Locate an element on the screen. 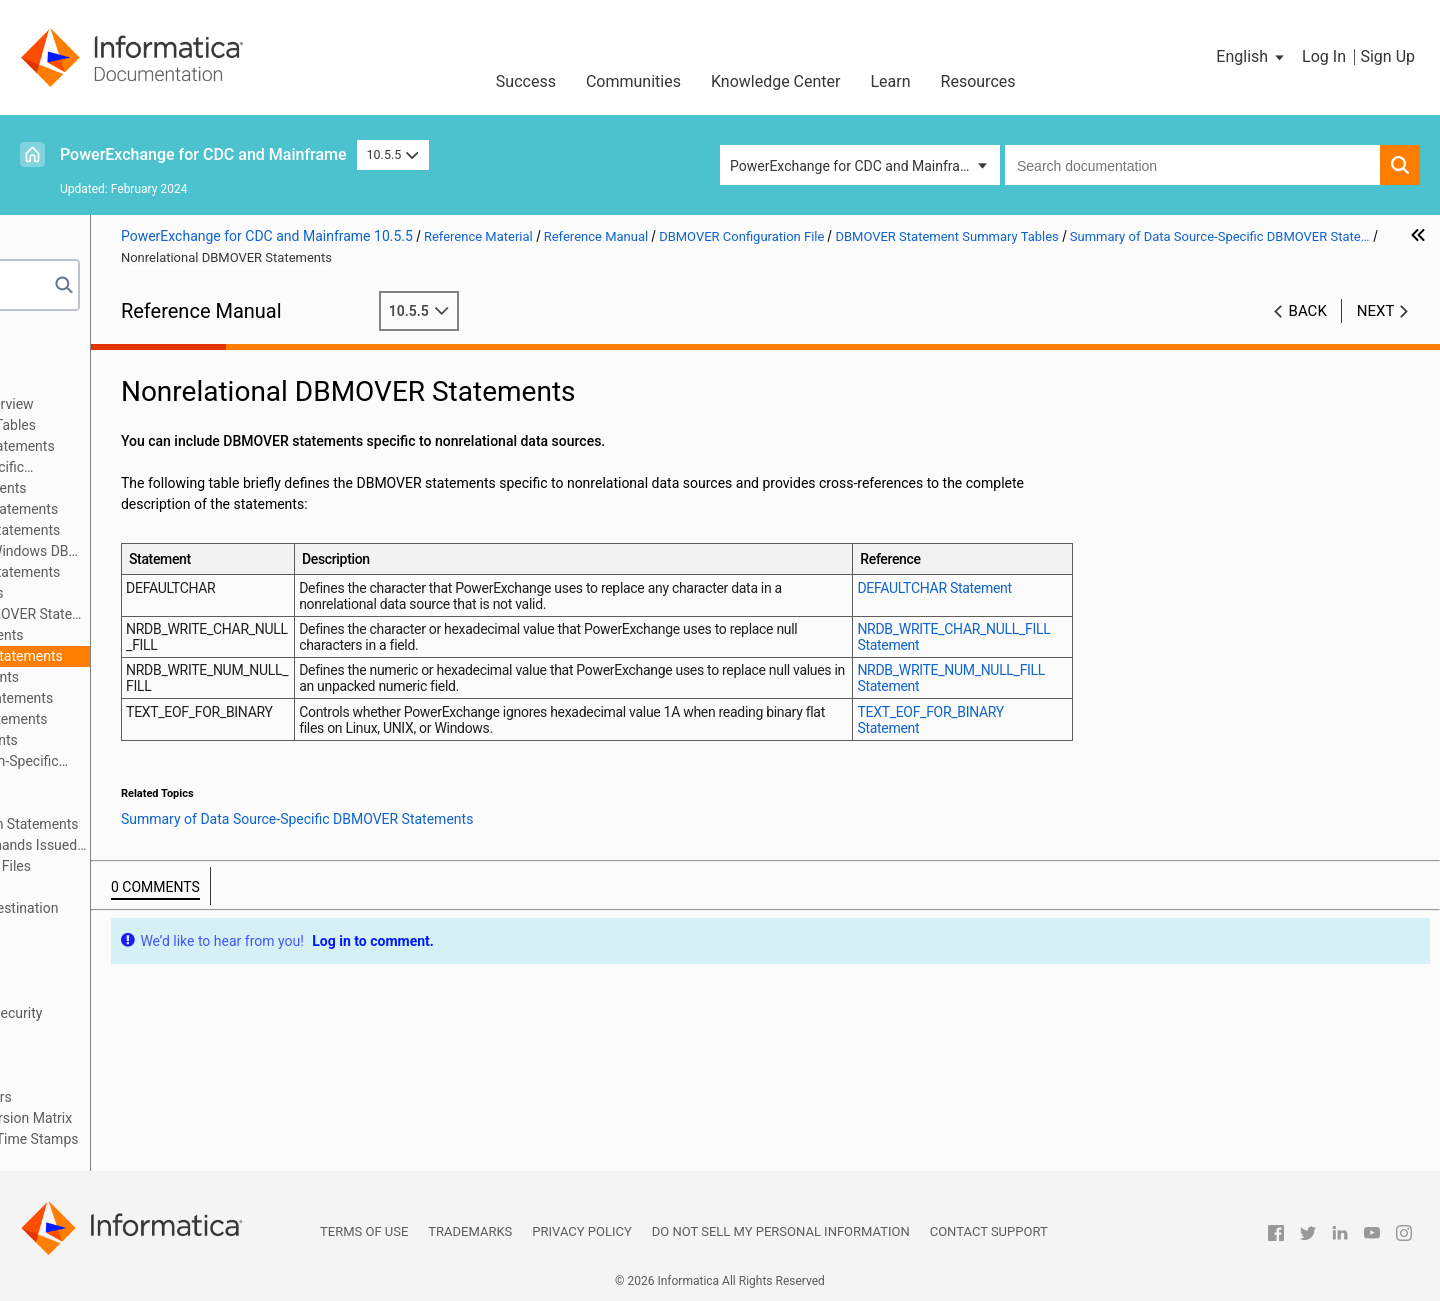 The height and width of the screenshot is (1301, 1440). Preface is located at coordinates (57, 341).